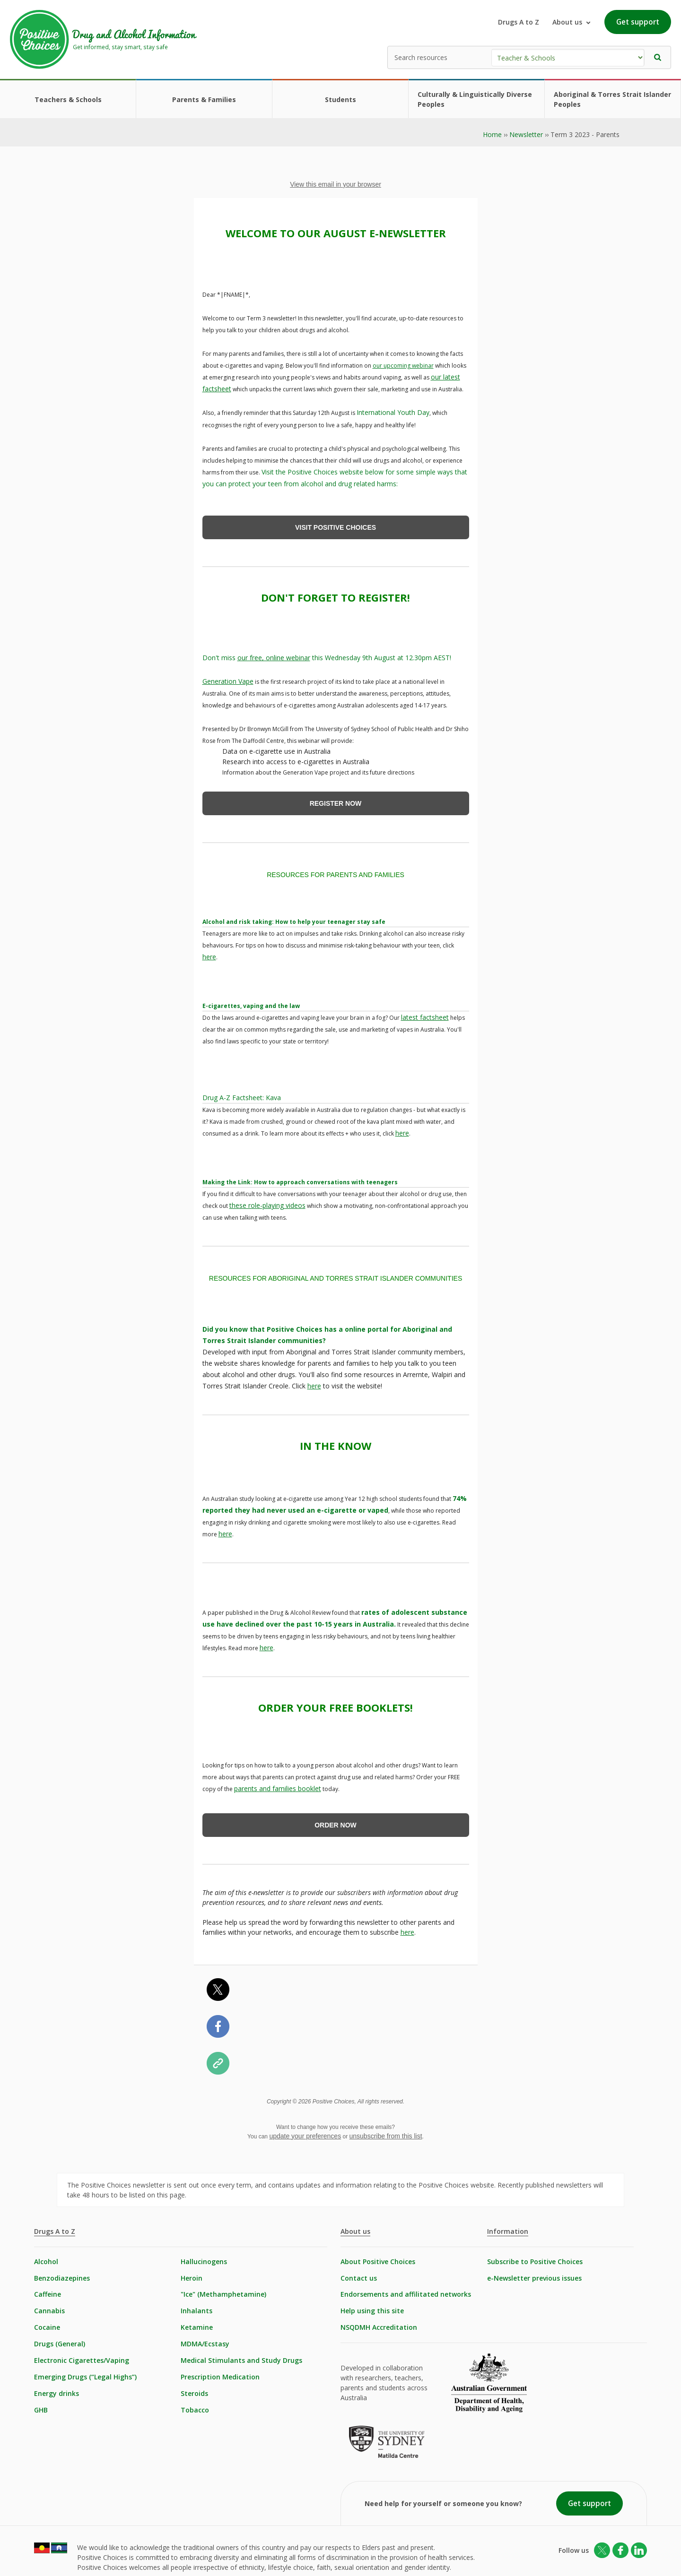  Describe the element at coordinates (68, 99) in the screenshot. I see `Teachers & Schools` at that location.